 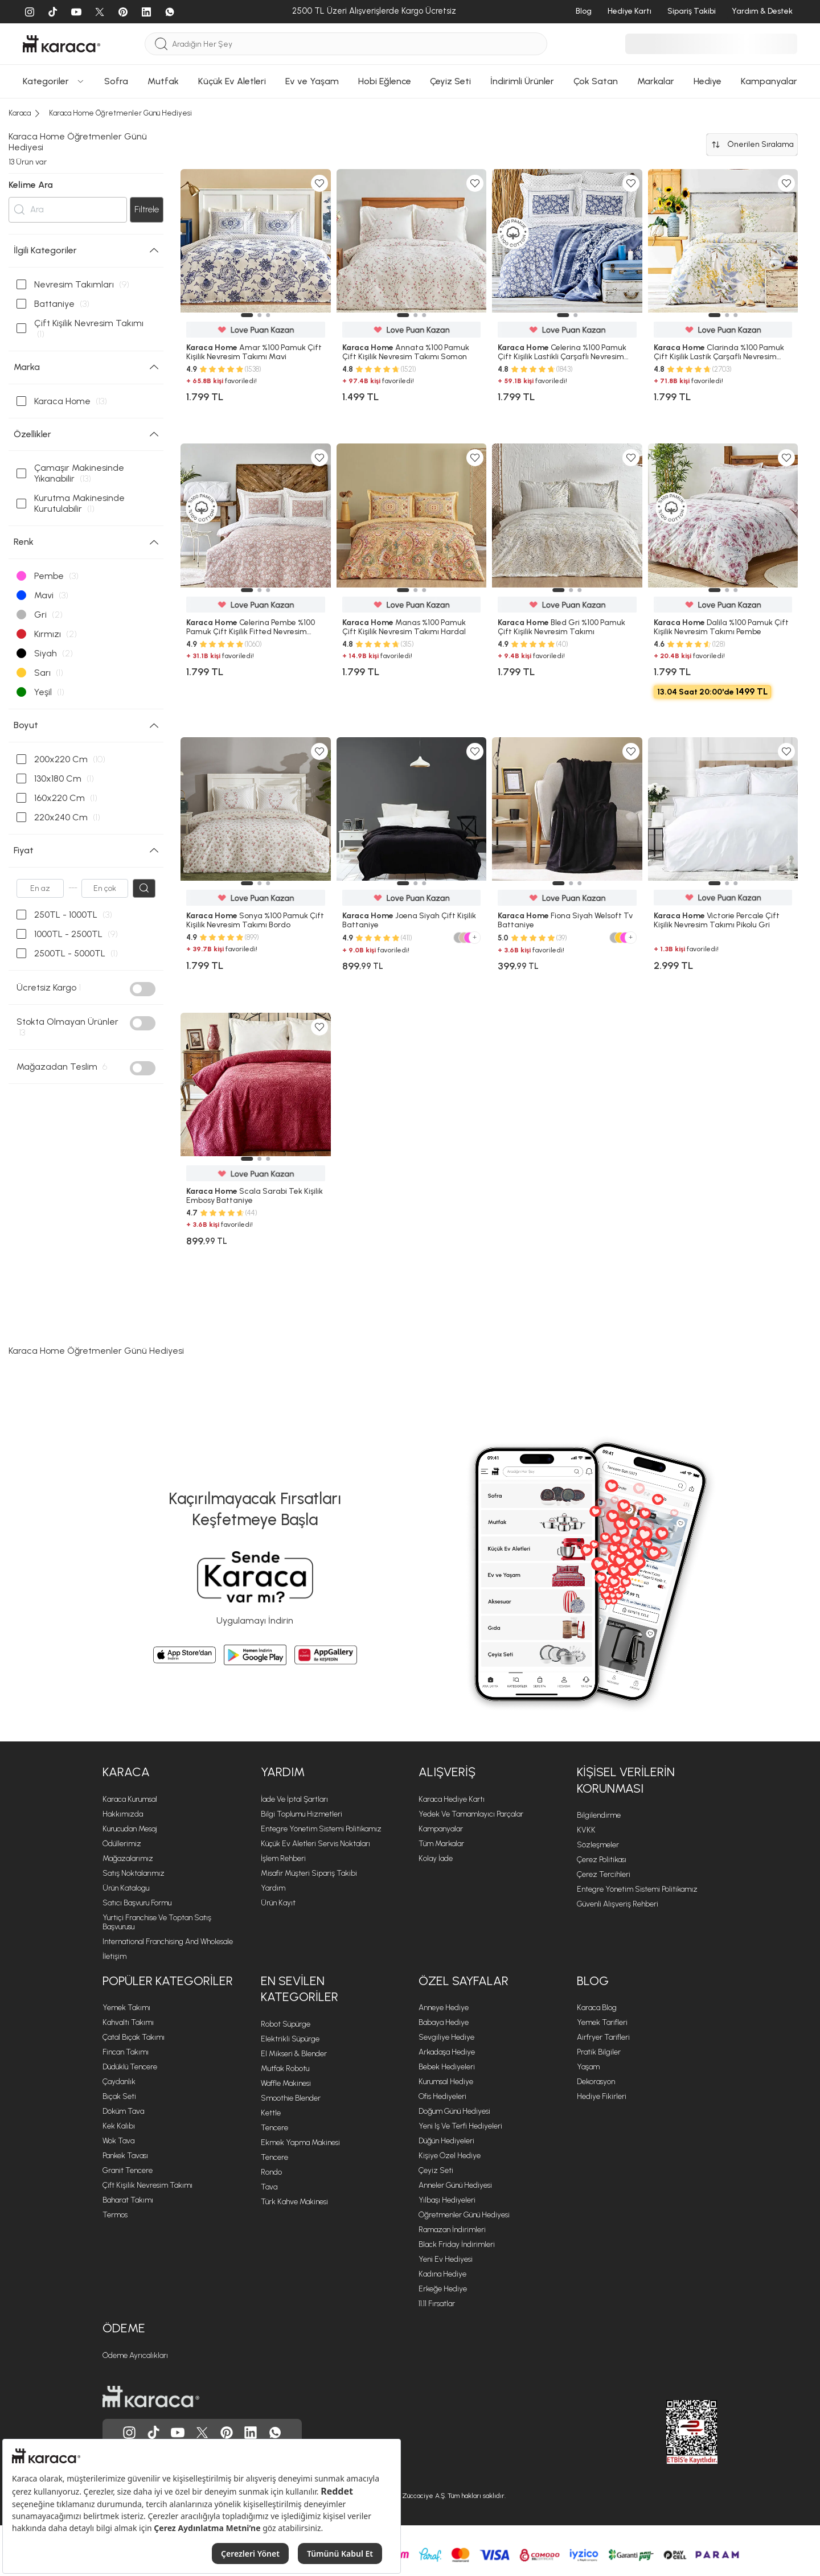 What do you see at coordinates (285, 2024) in the screenshot?
I see `Robot Süpürge [Robot Süpürge sayfasına git]` at bounding box center [285, 2024].